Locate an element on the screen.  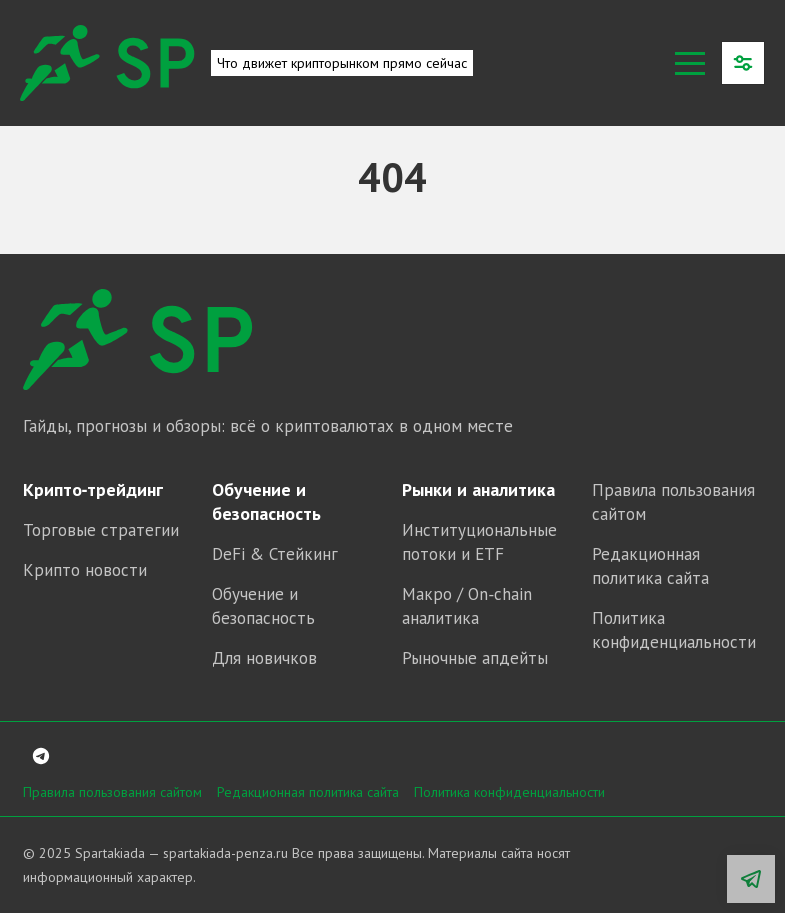
Торговые стратегии is located at coordinates (101, 530).